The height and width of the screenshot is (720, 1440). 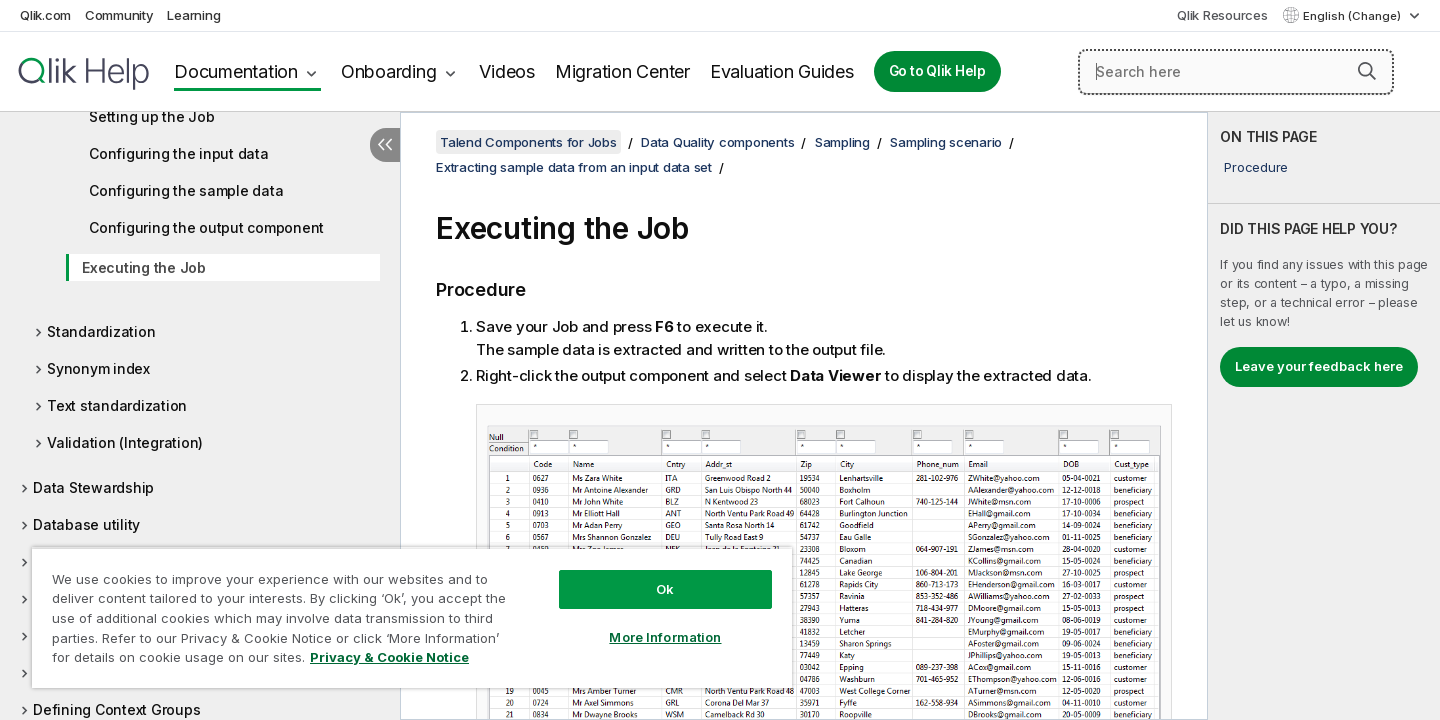 What do you see at coordinates (45, 15) in the screenshot?
I see `Qlik.com` at bounding box center [45, 15].